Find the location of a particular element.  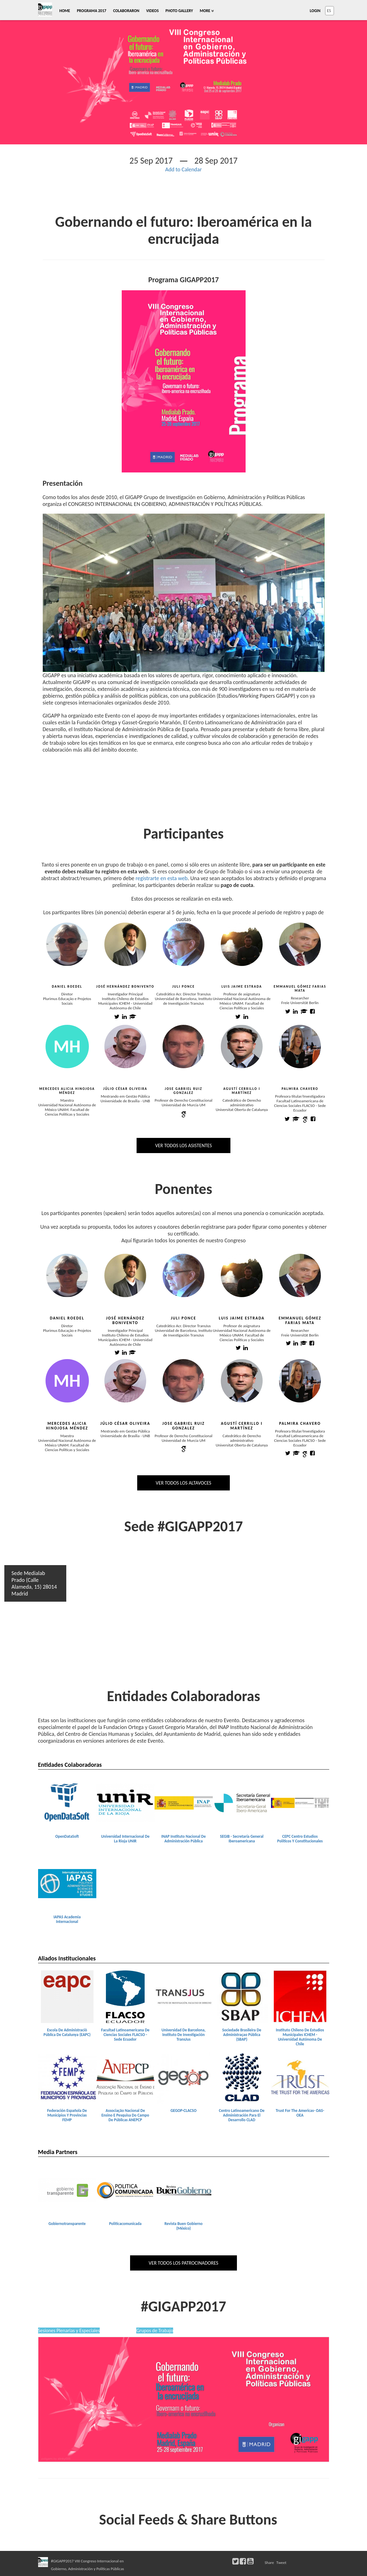

Photo Gallery is located at coordinates (179, 10).